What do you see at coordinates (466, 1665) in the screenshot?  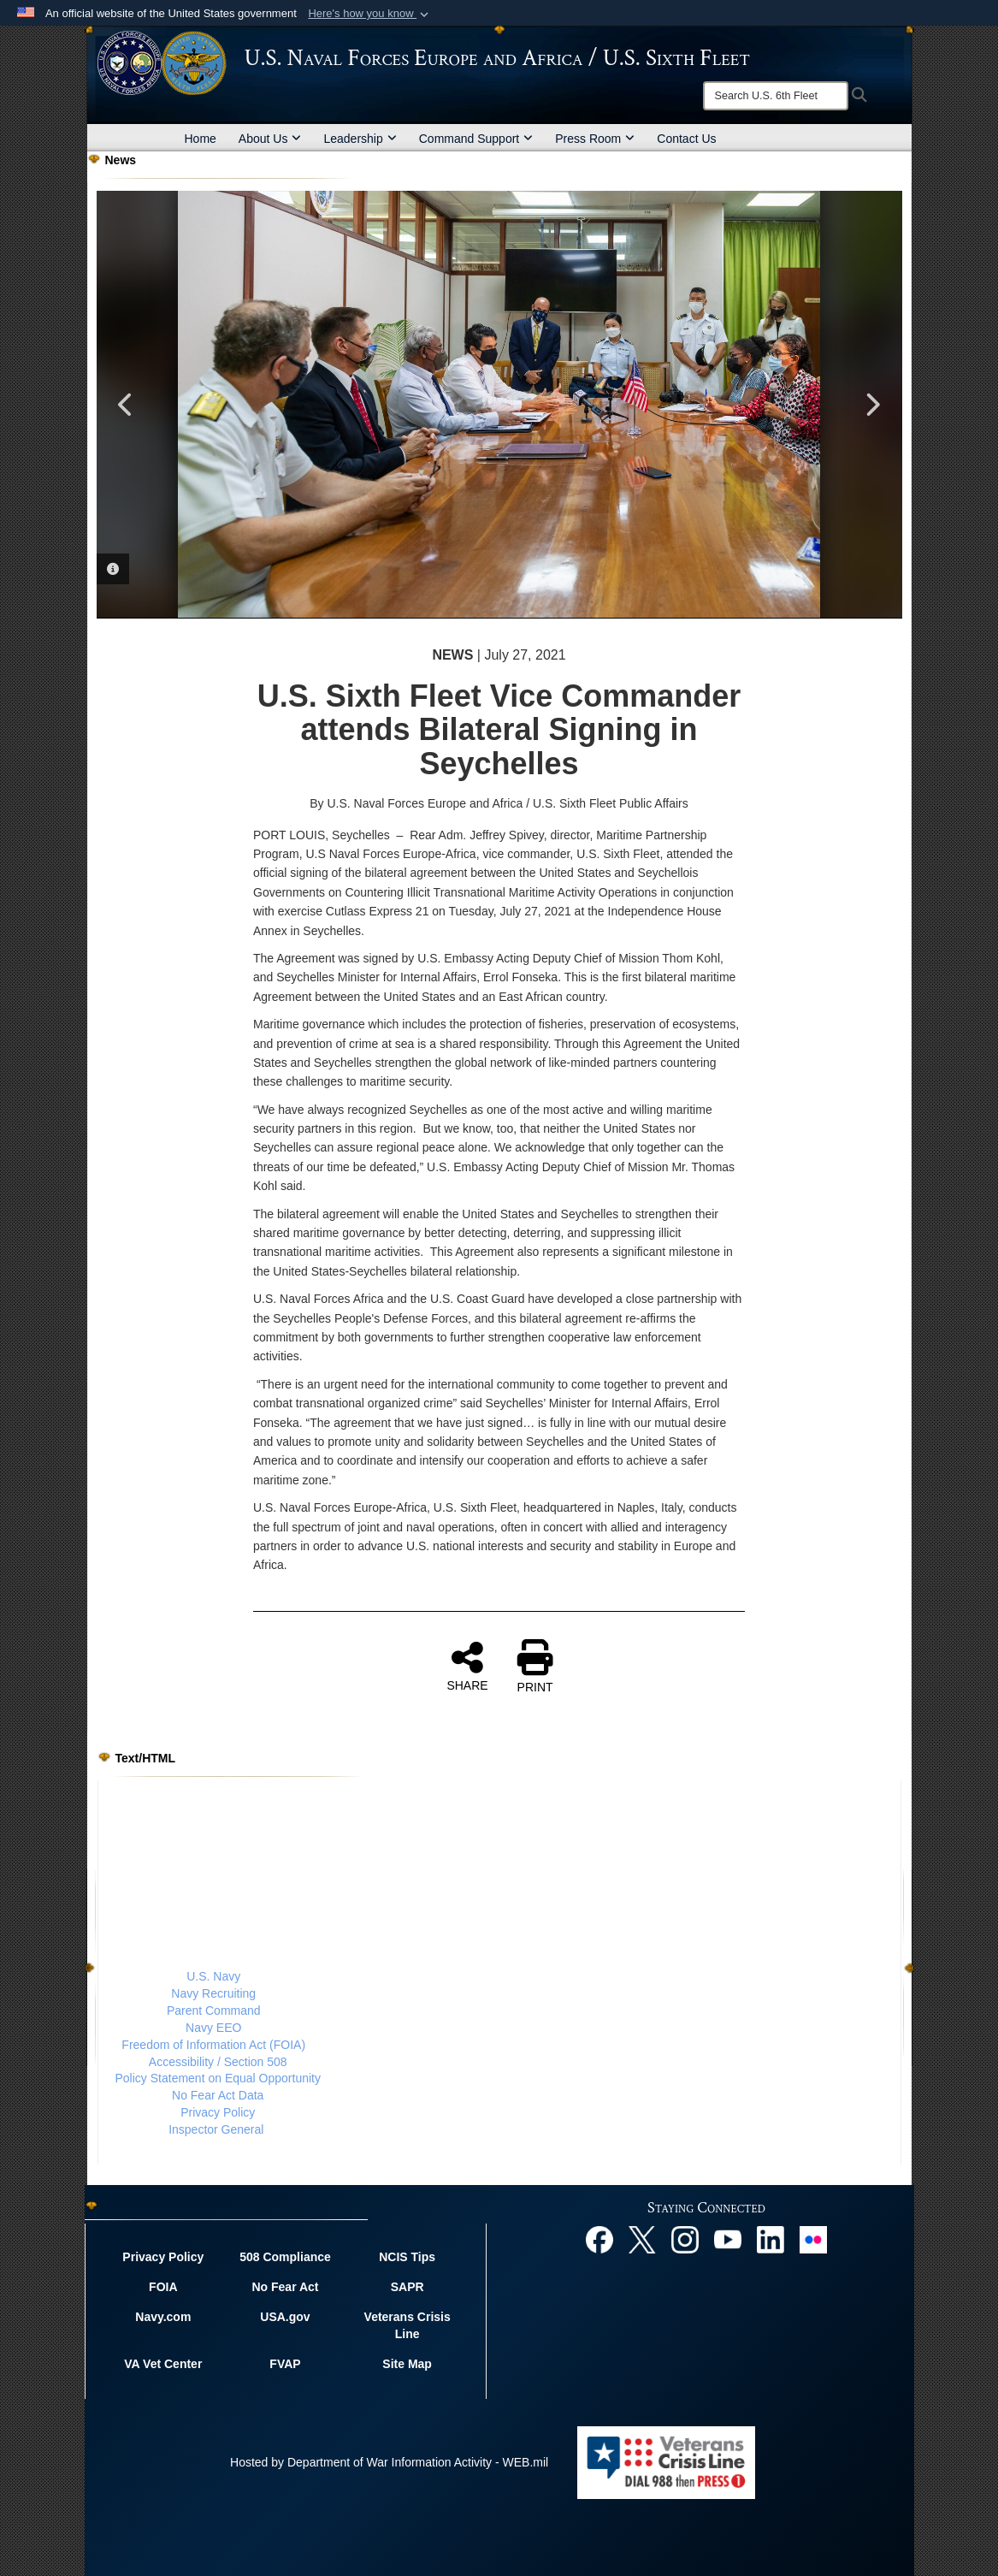 I see `SHARE` at bounding box center [466, 1665].